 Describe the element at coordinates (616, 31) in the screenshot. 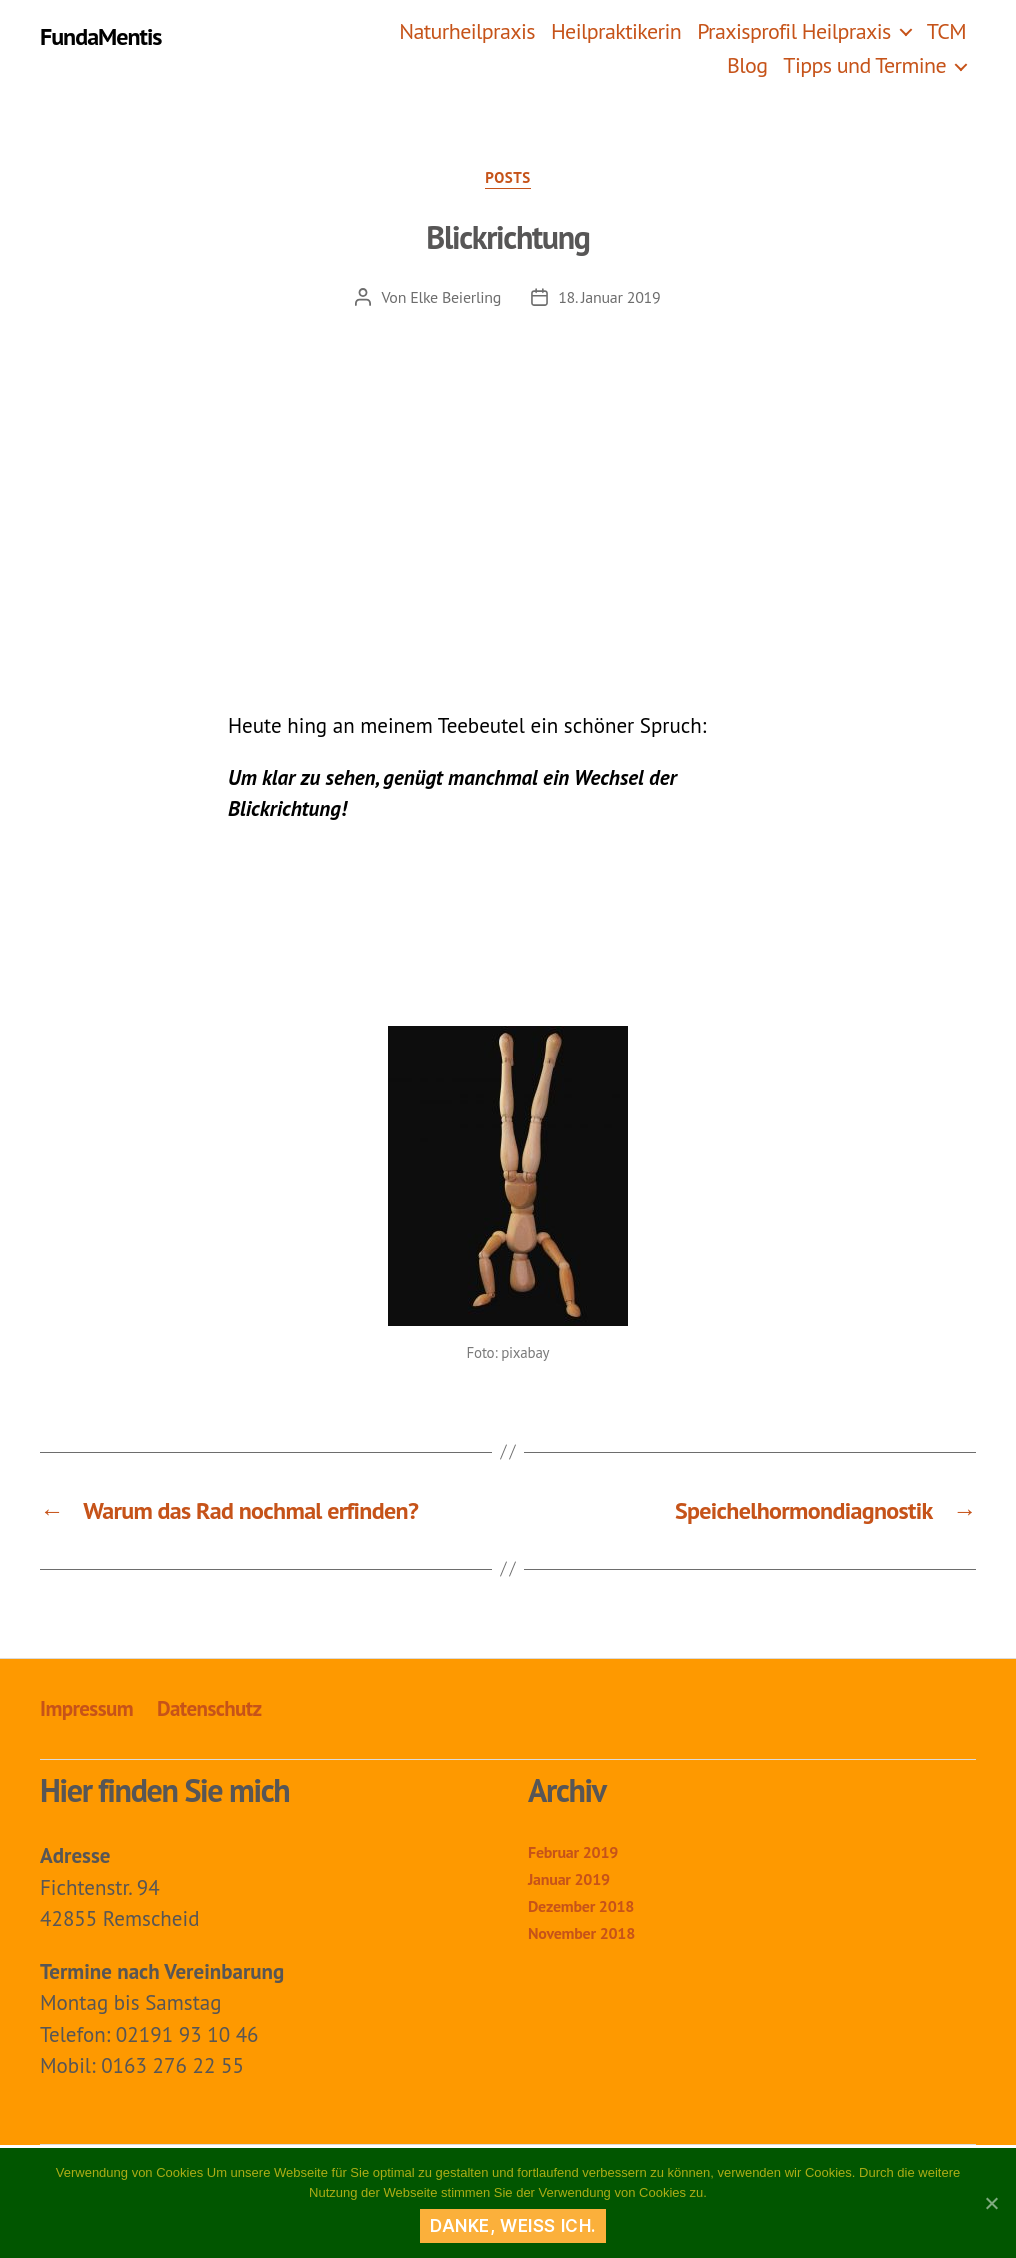

I see `Heilpraktikerin` at that location.